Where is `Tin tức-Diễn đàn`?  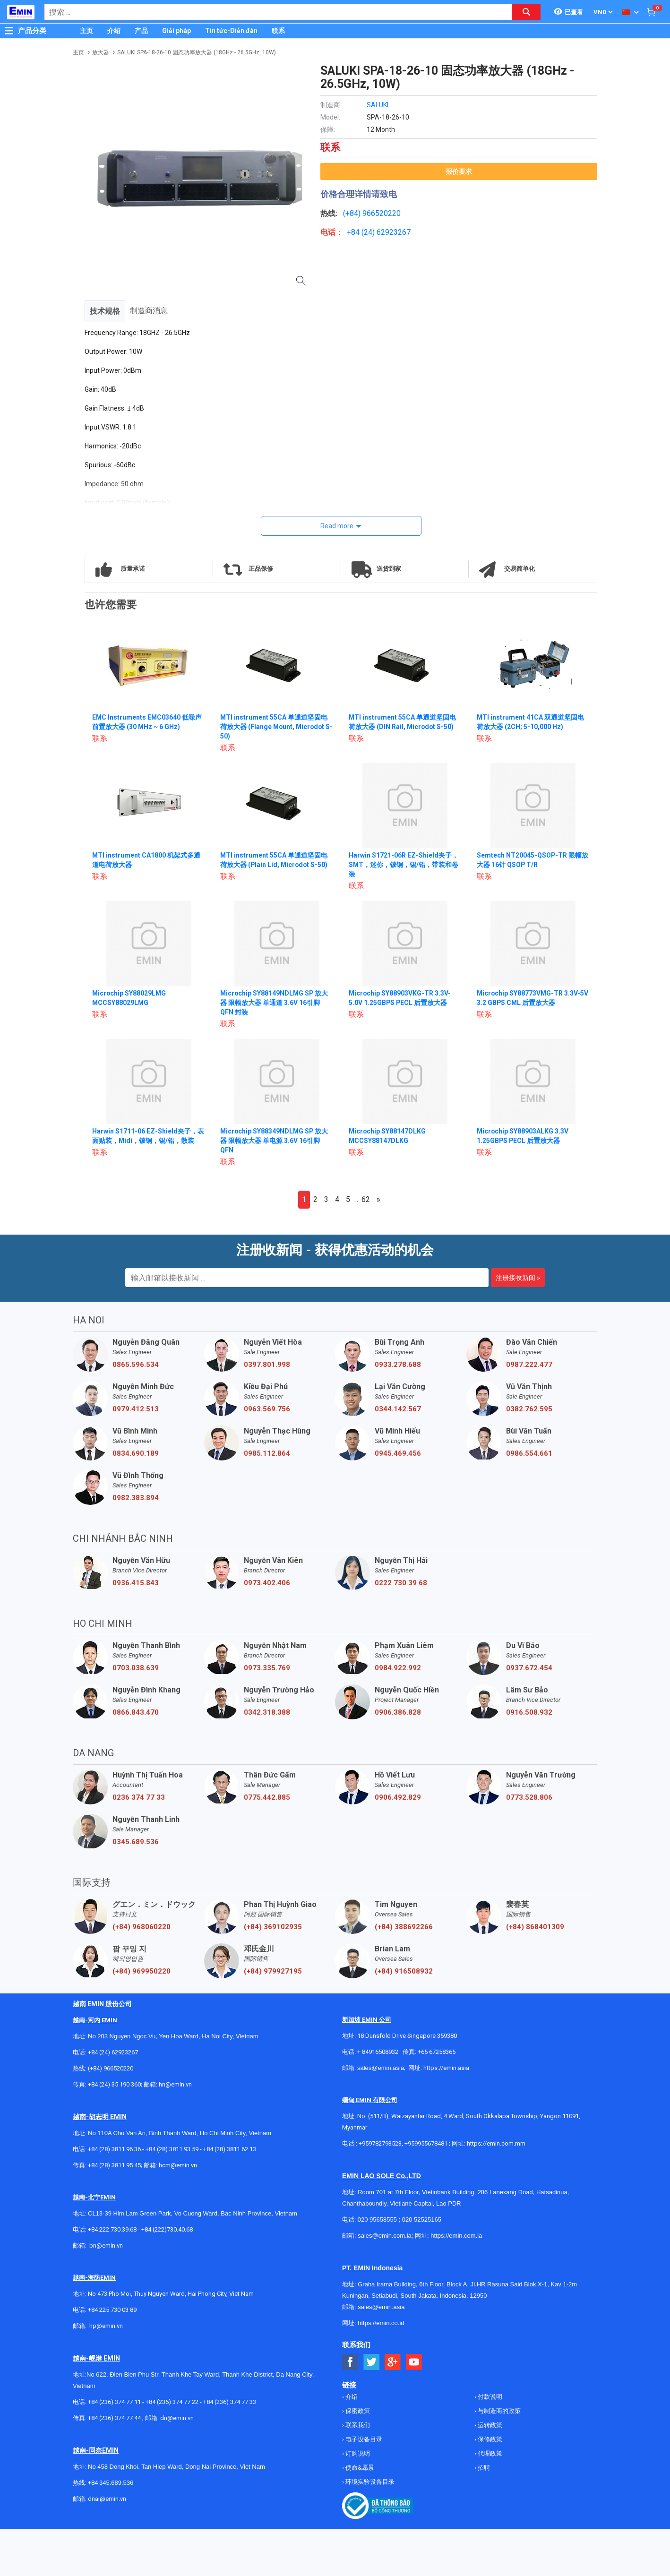
Tin tức-Diễn đàn is located at coordinates (231, 30).